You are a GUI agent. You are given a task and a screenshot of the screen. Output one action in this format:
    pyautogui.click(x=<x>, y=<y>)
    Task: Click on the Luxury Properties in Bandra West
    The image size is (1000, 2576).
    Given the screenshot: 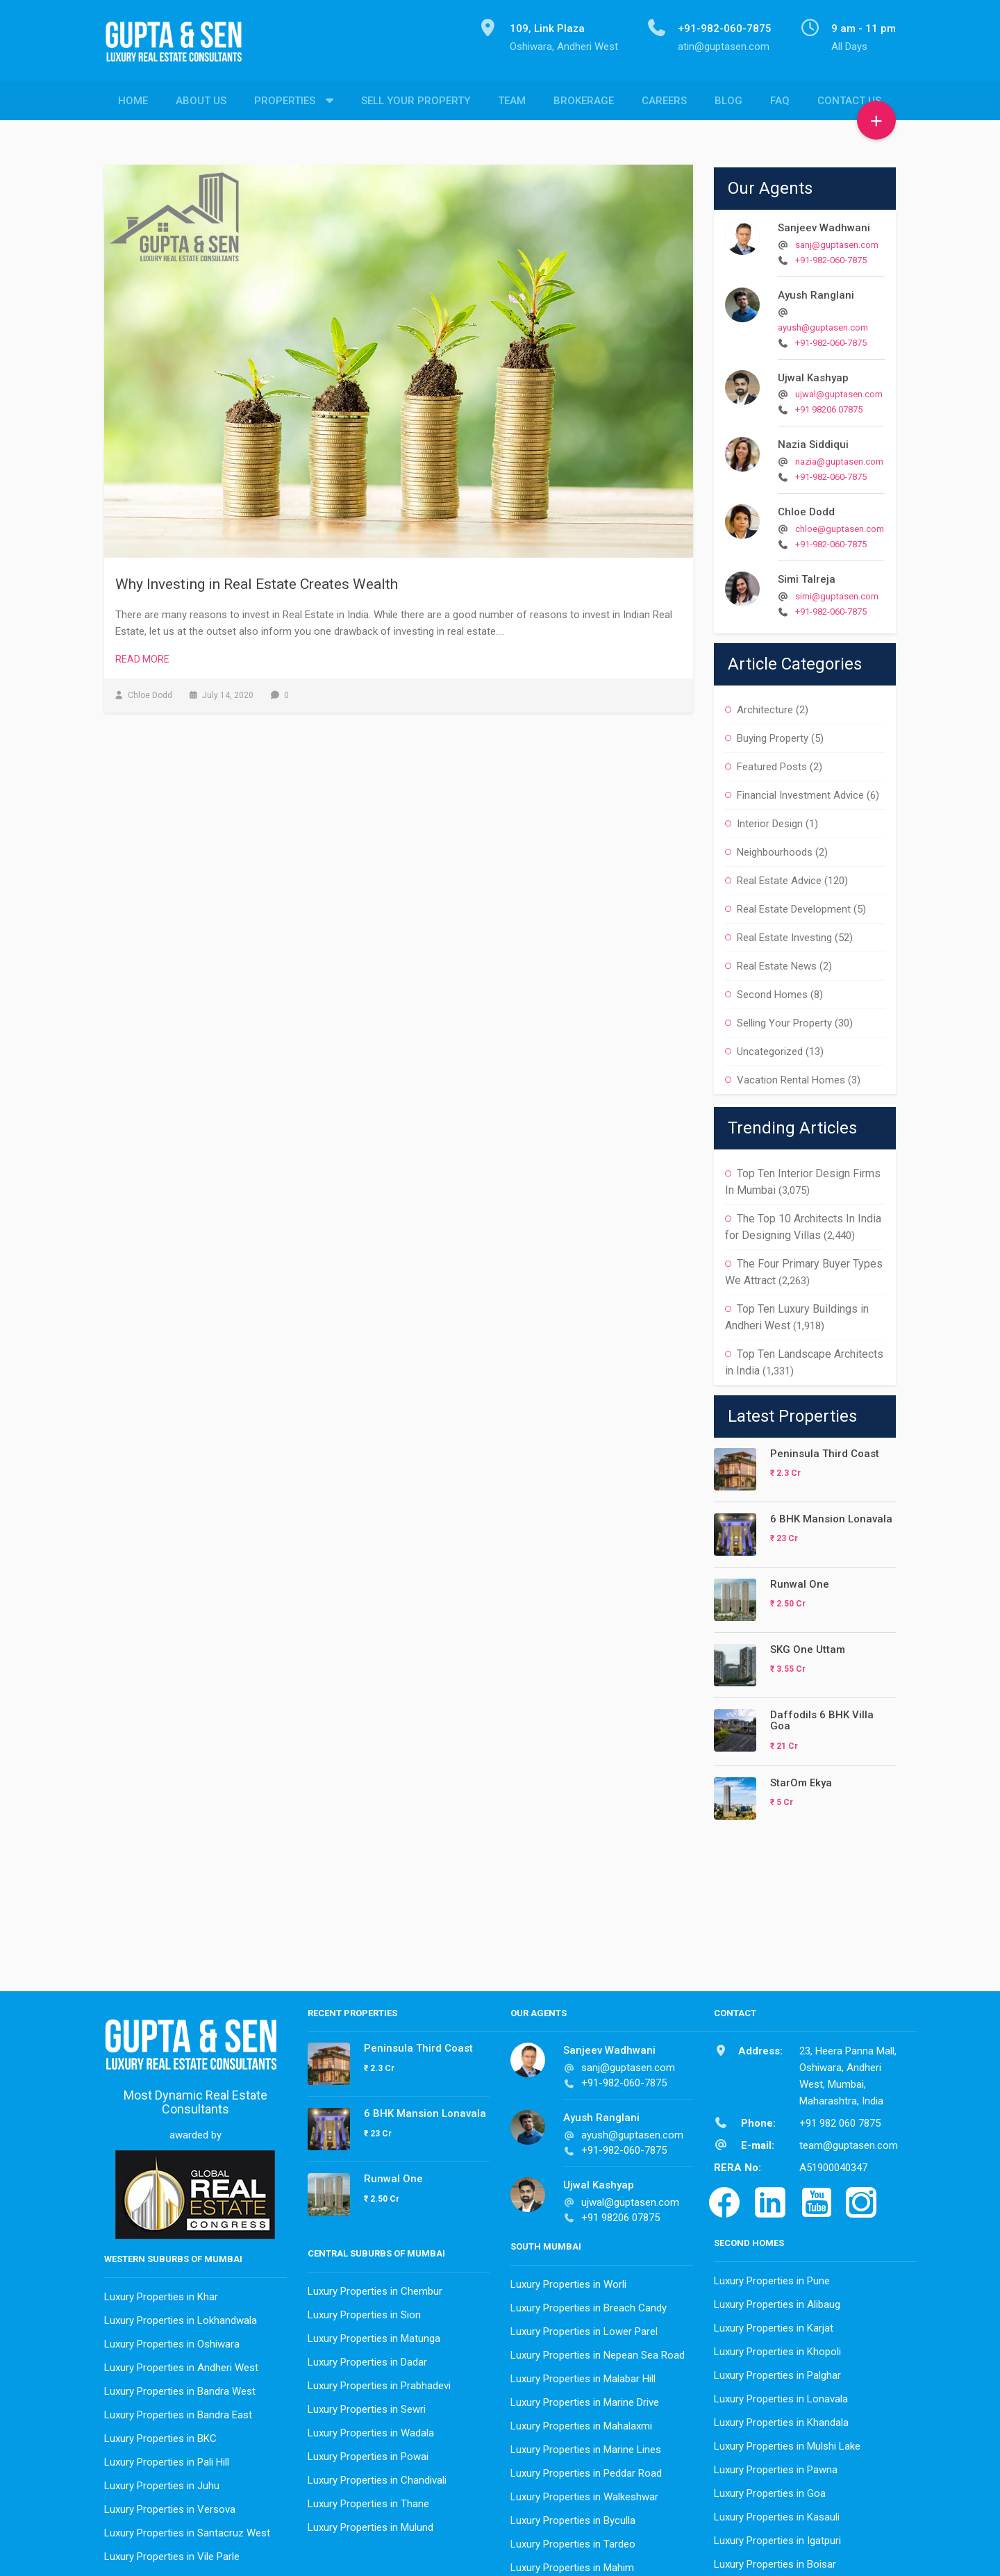 What is the action you would take?
    pyautogui.click(x=180, y=2388)
    